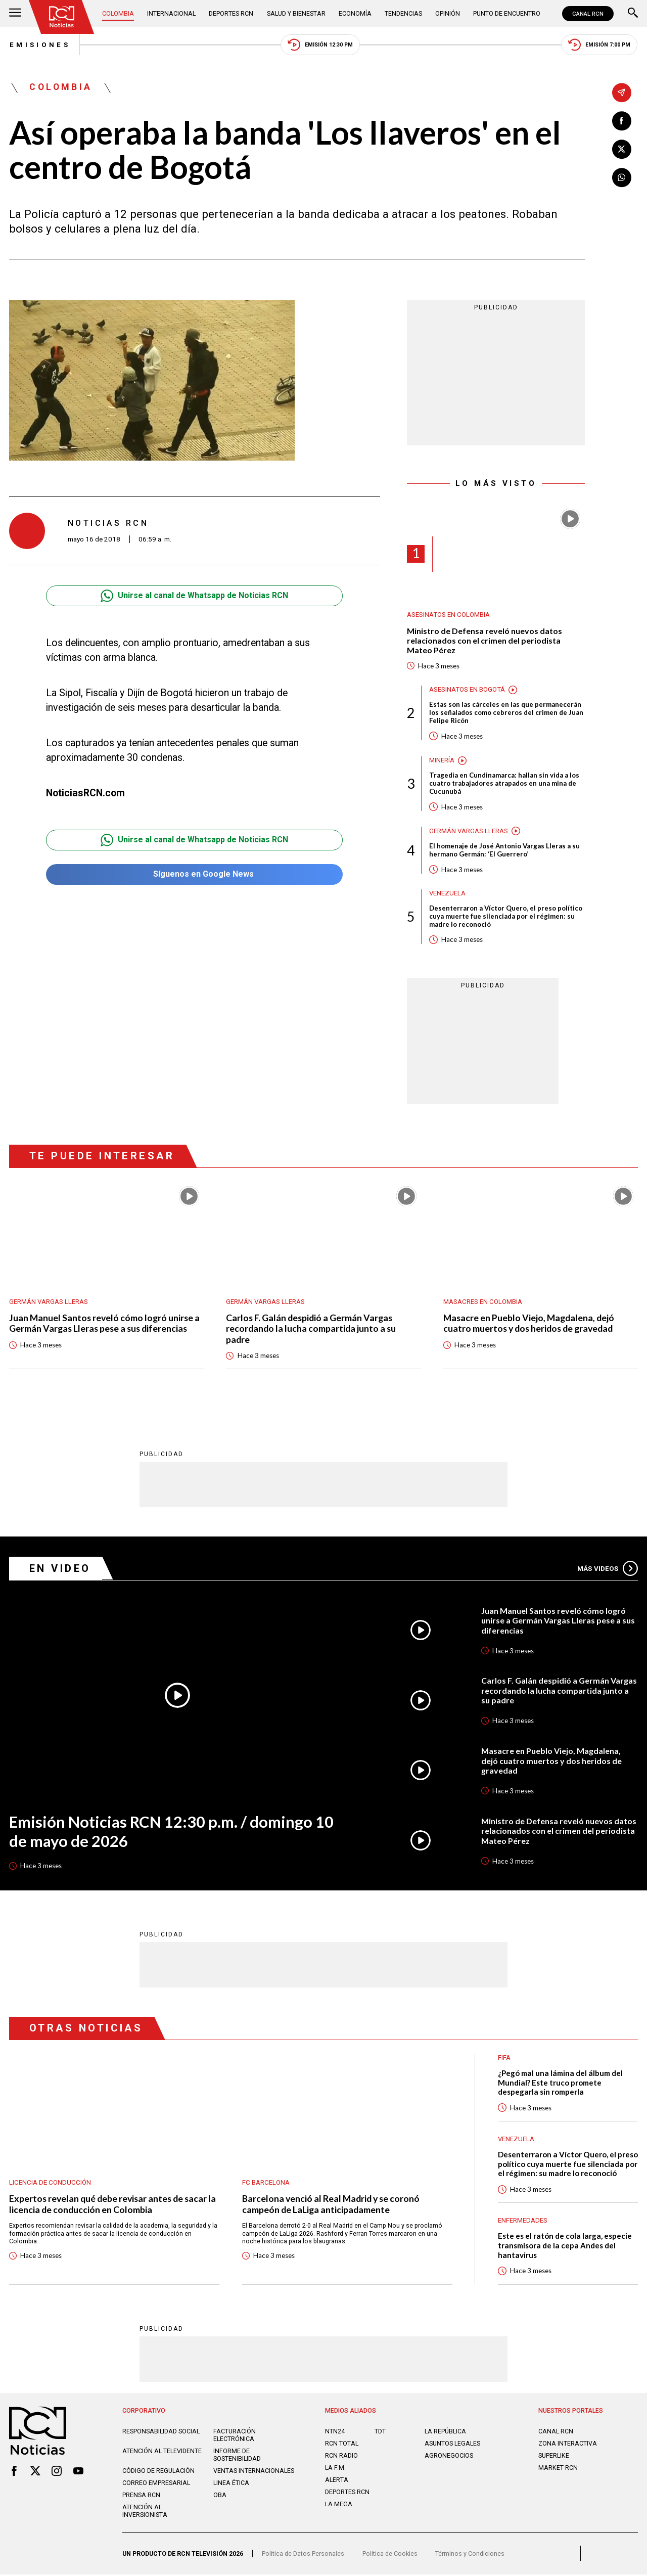 The height and width of the screenshot is (2576, 647). Describe the element at coordinates (266, 2183) in the screenshot. I see `FC Barcelona` at that location.